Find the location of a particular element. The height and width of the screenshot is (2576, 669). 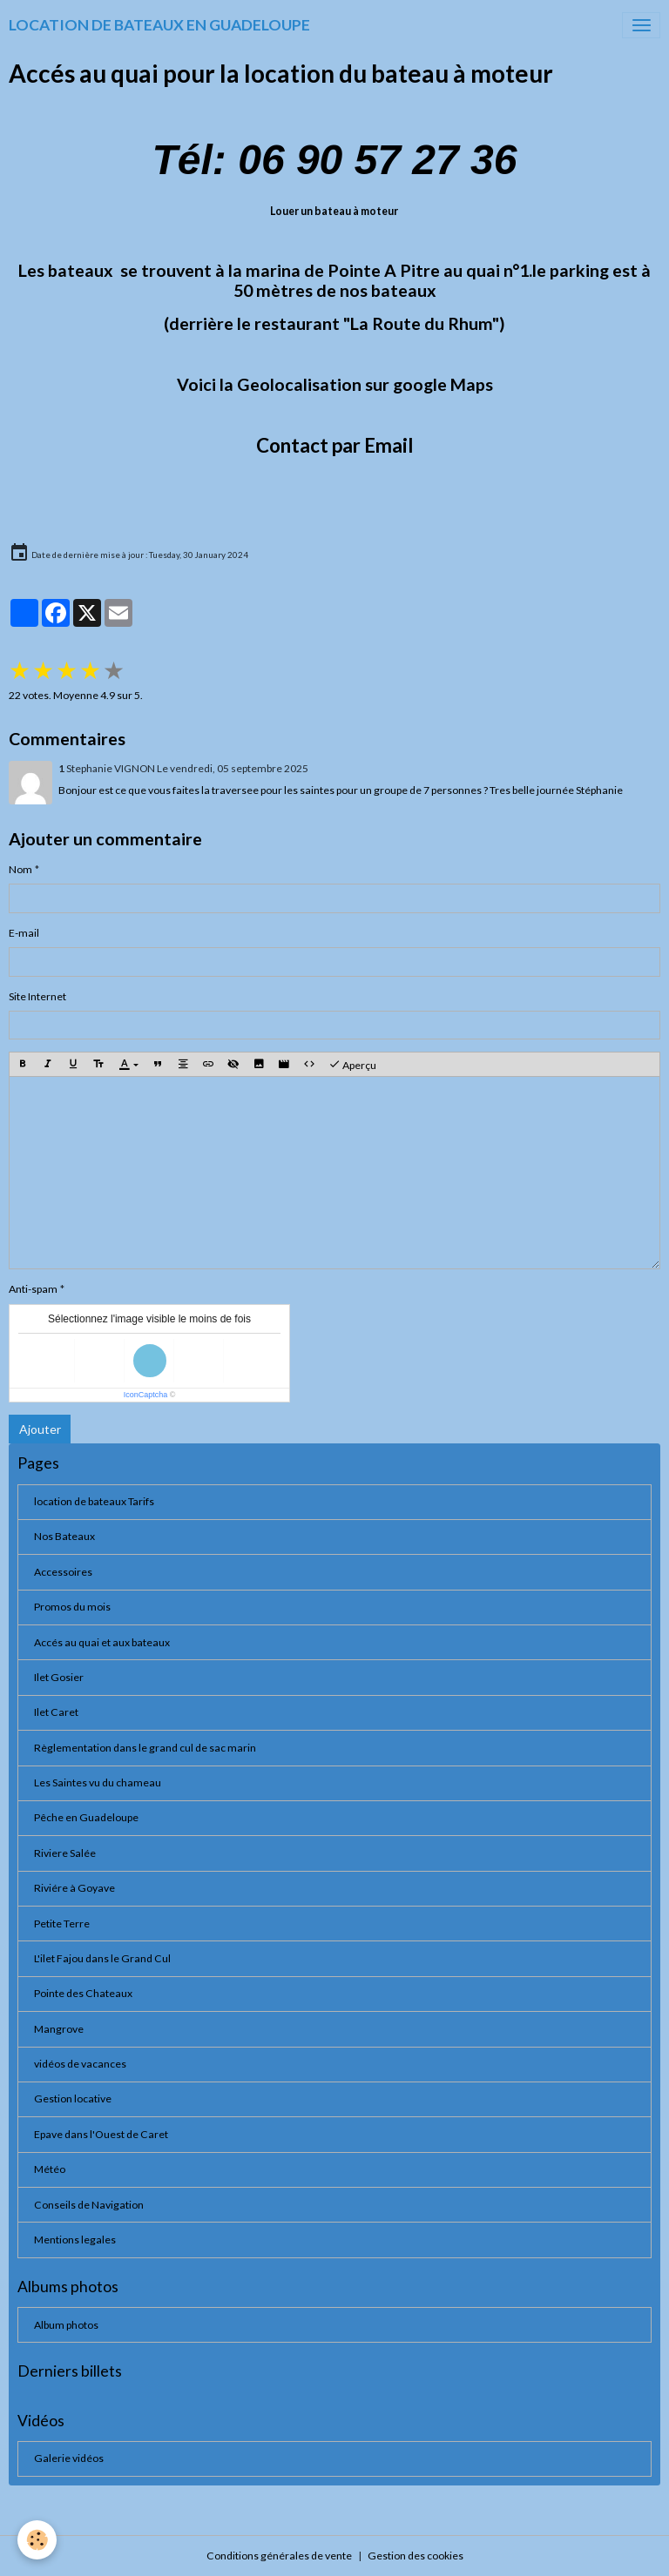

Galerie vidéos is located at coordinates (69, 2458).